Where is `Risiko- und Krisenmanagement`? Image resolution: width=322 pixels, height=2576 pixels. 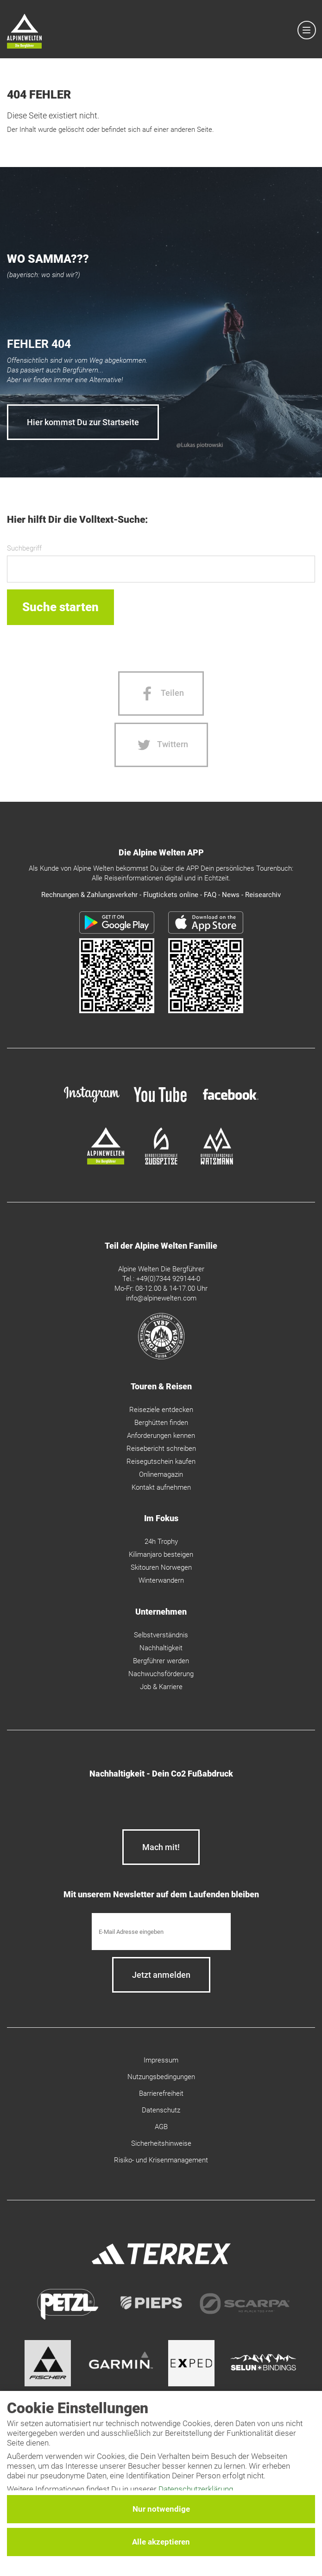 Risiko- und Krisenmanagement is located at coordinates (161, 2160).